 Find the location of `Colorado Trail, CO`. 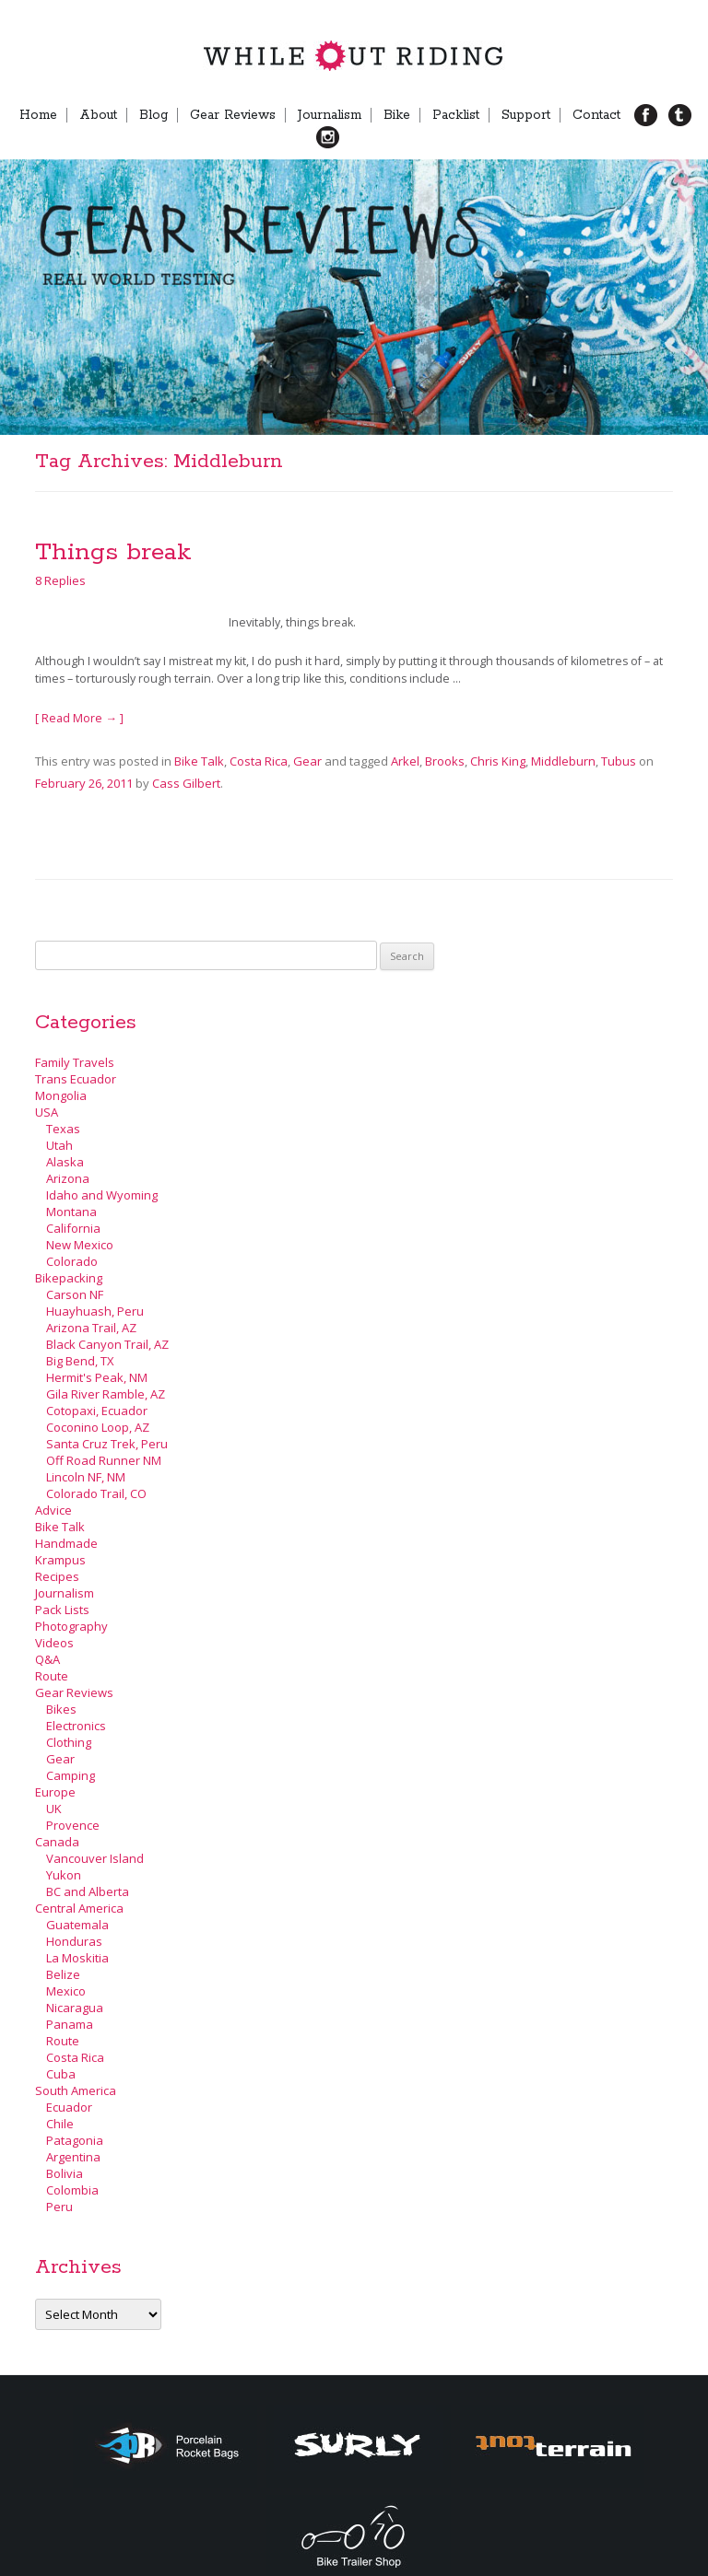

Colorado Trail, CO is located at coordinates (96, 1493).